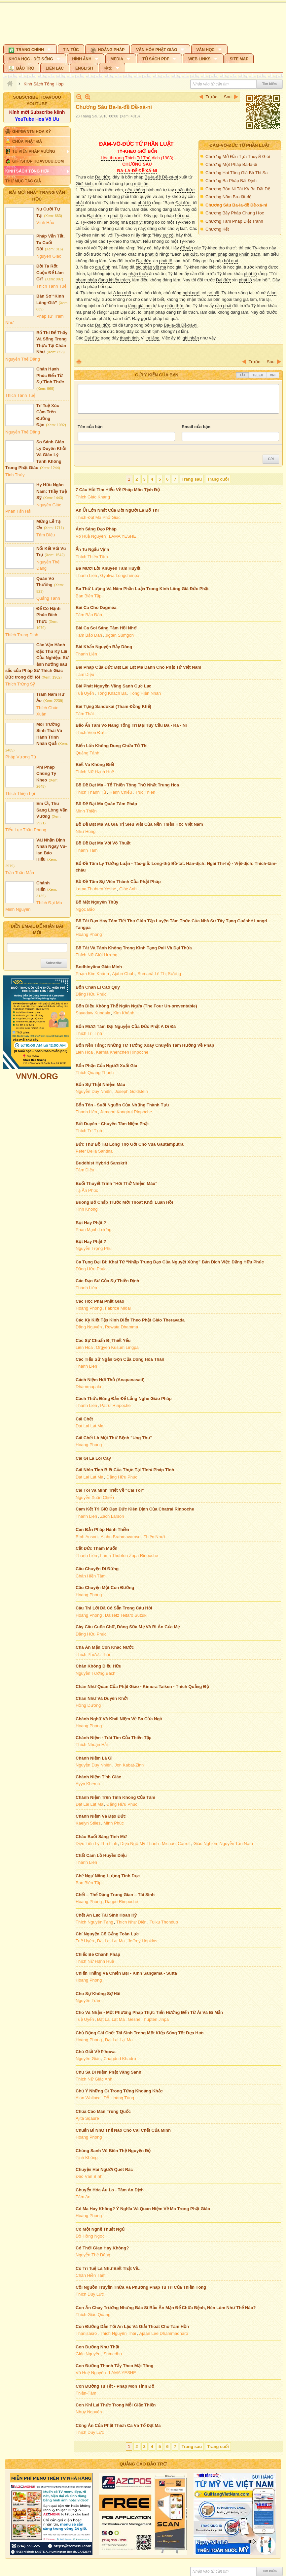 The width and height of the screenshot is (286, 2576). I want to click on Chuyện Hai Người Quét Rác, so click(104, 2169).